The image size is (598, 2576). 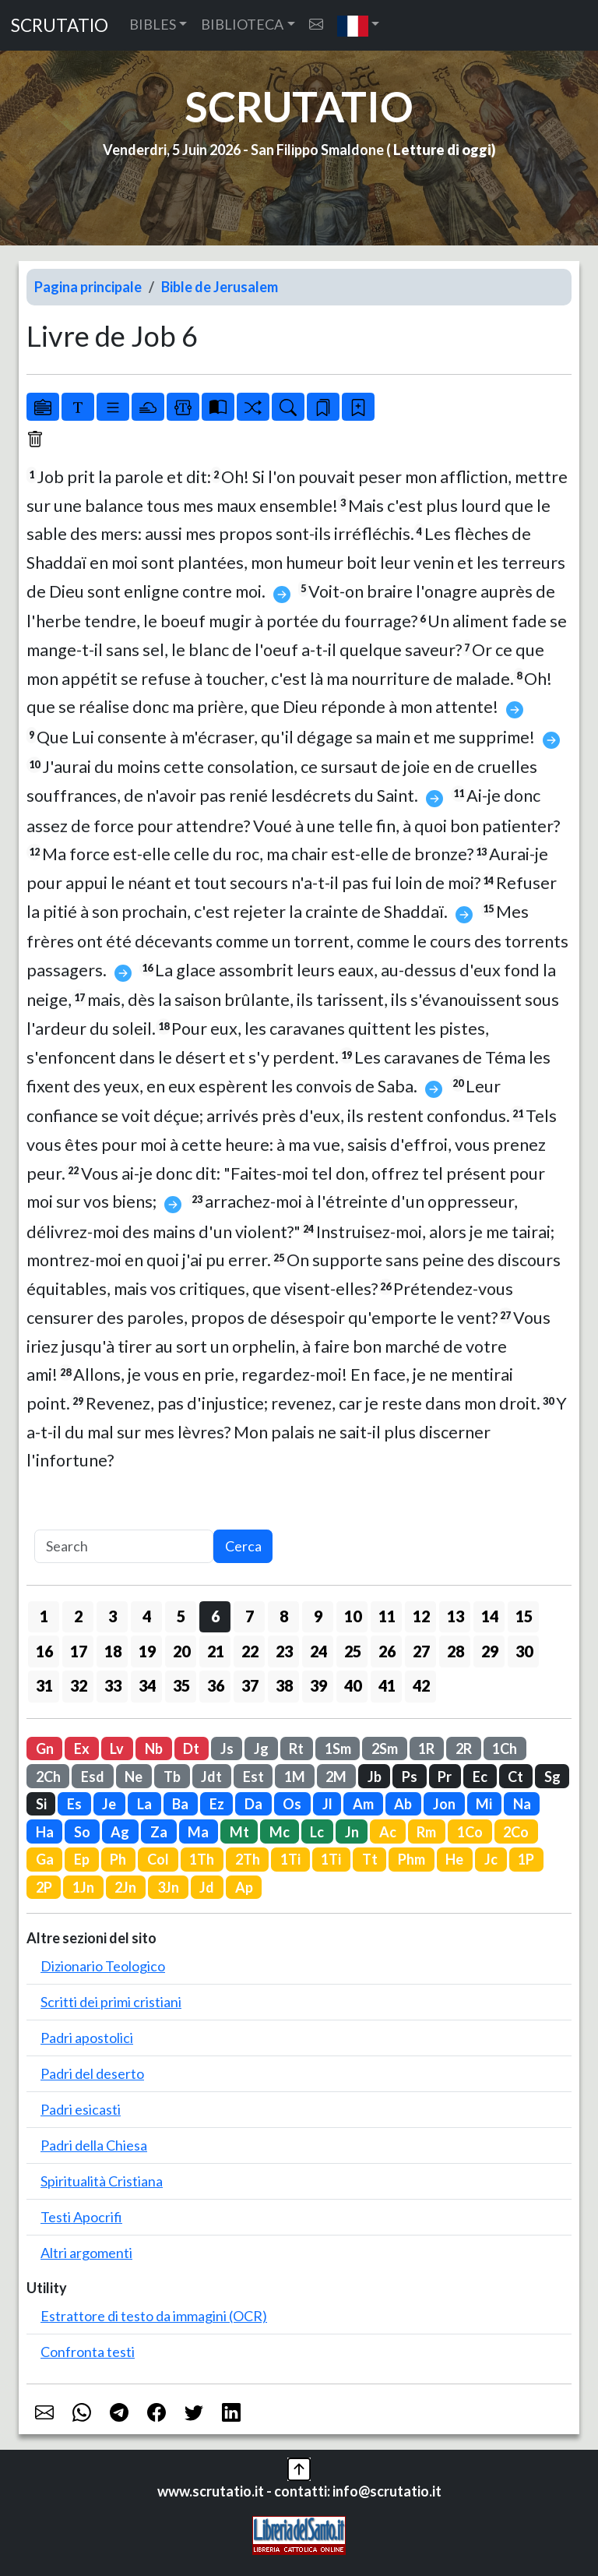 I want to click on Tb [button], so click(x=172, y=1776).